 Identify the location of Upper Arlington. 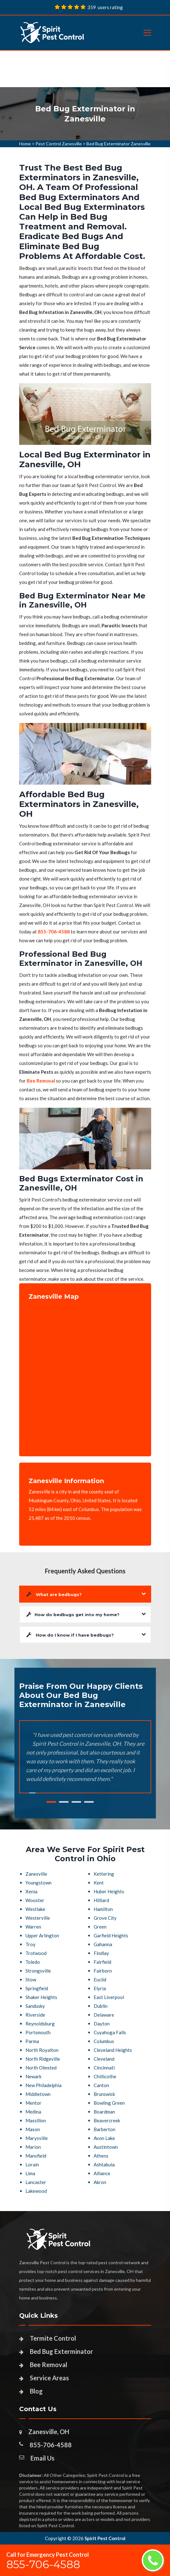
(42, 1935).